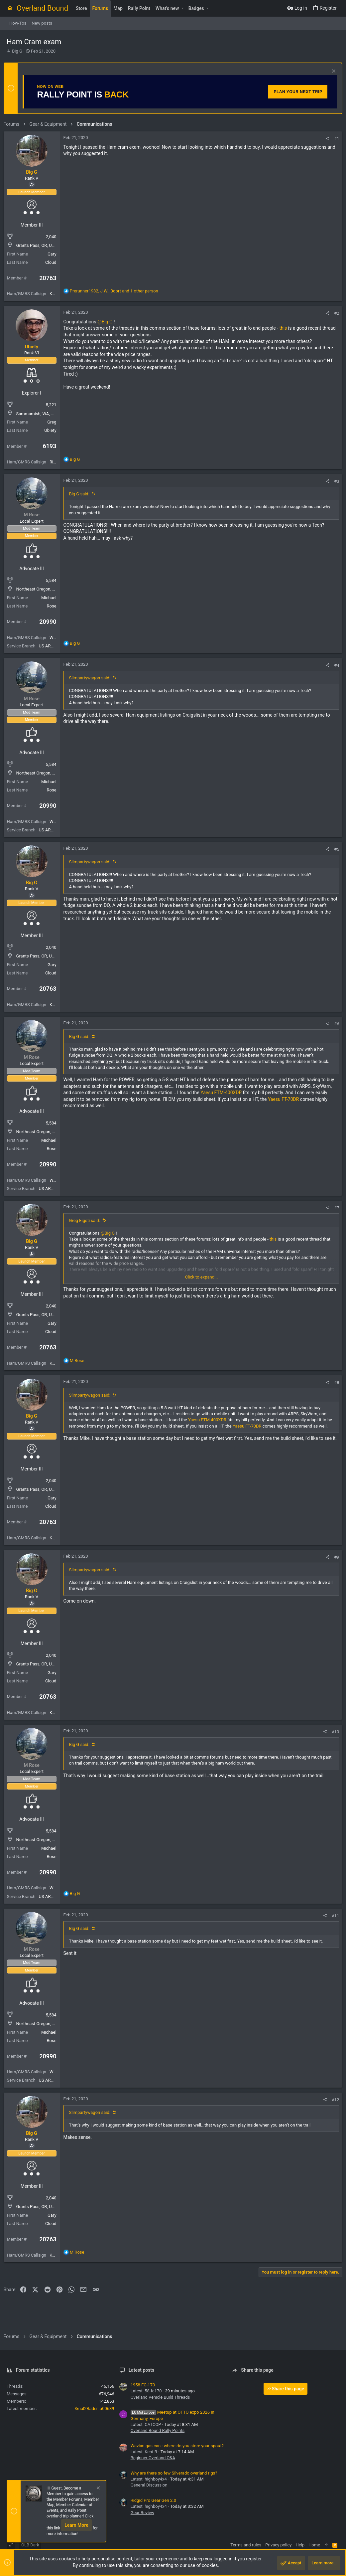  I want to click on Overland Bound Rally Points, so click(157, 2430).